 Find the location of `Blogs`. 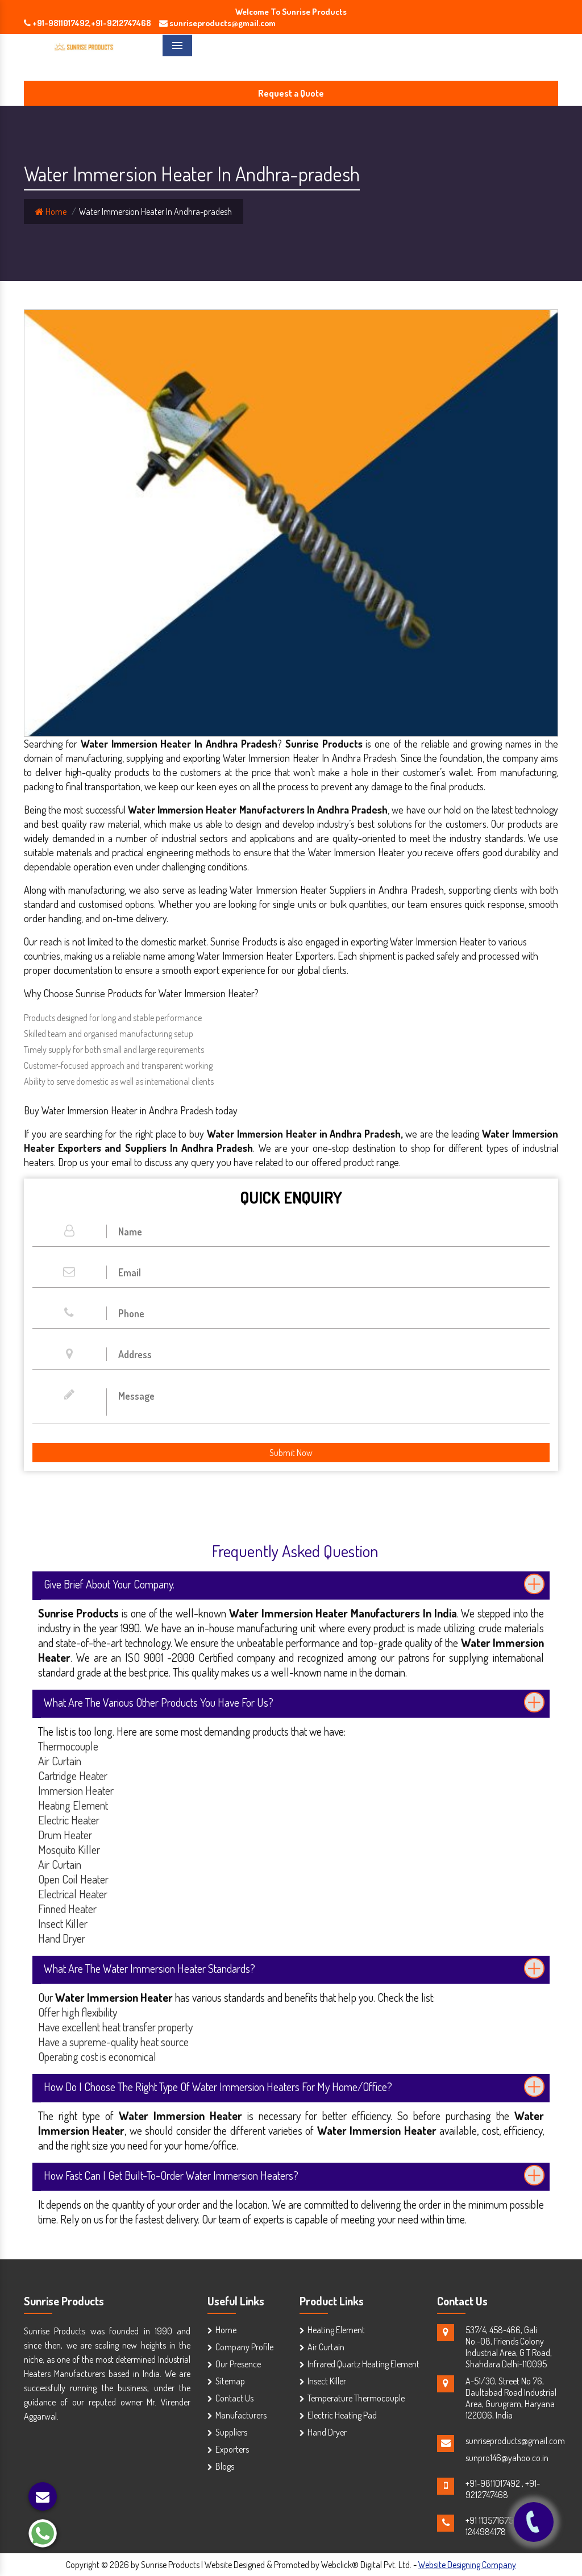

Blogs is located at coordinates (224, 2466).